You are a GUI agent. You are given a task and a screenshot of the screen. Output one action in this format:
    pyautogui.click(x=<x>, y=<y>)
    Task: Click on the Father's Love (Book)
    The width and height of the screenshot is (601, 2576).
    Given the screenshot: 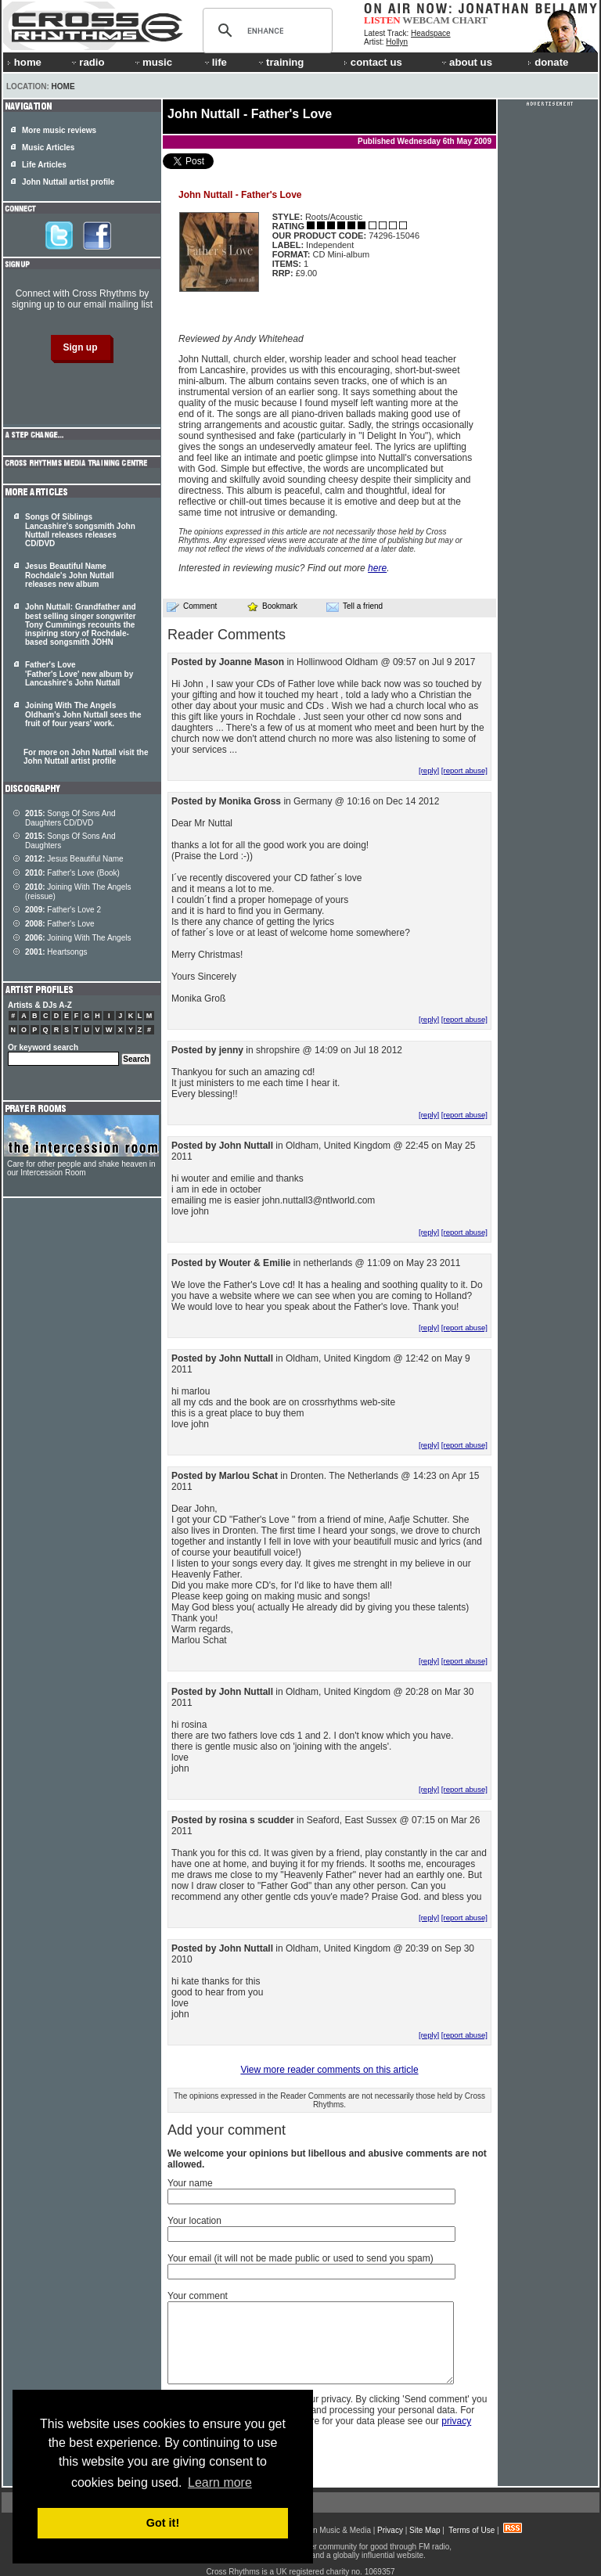 What is the action you would take?
    pyautogui.click(x=72, y=873)
    